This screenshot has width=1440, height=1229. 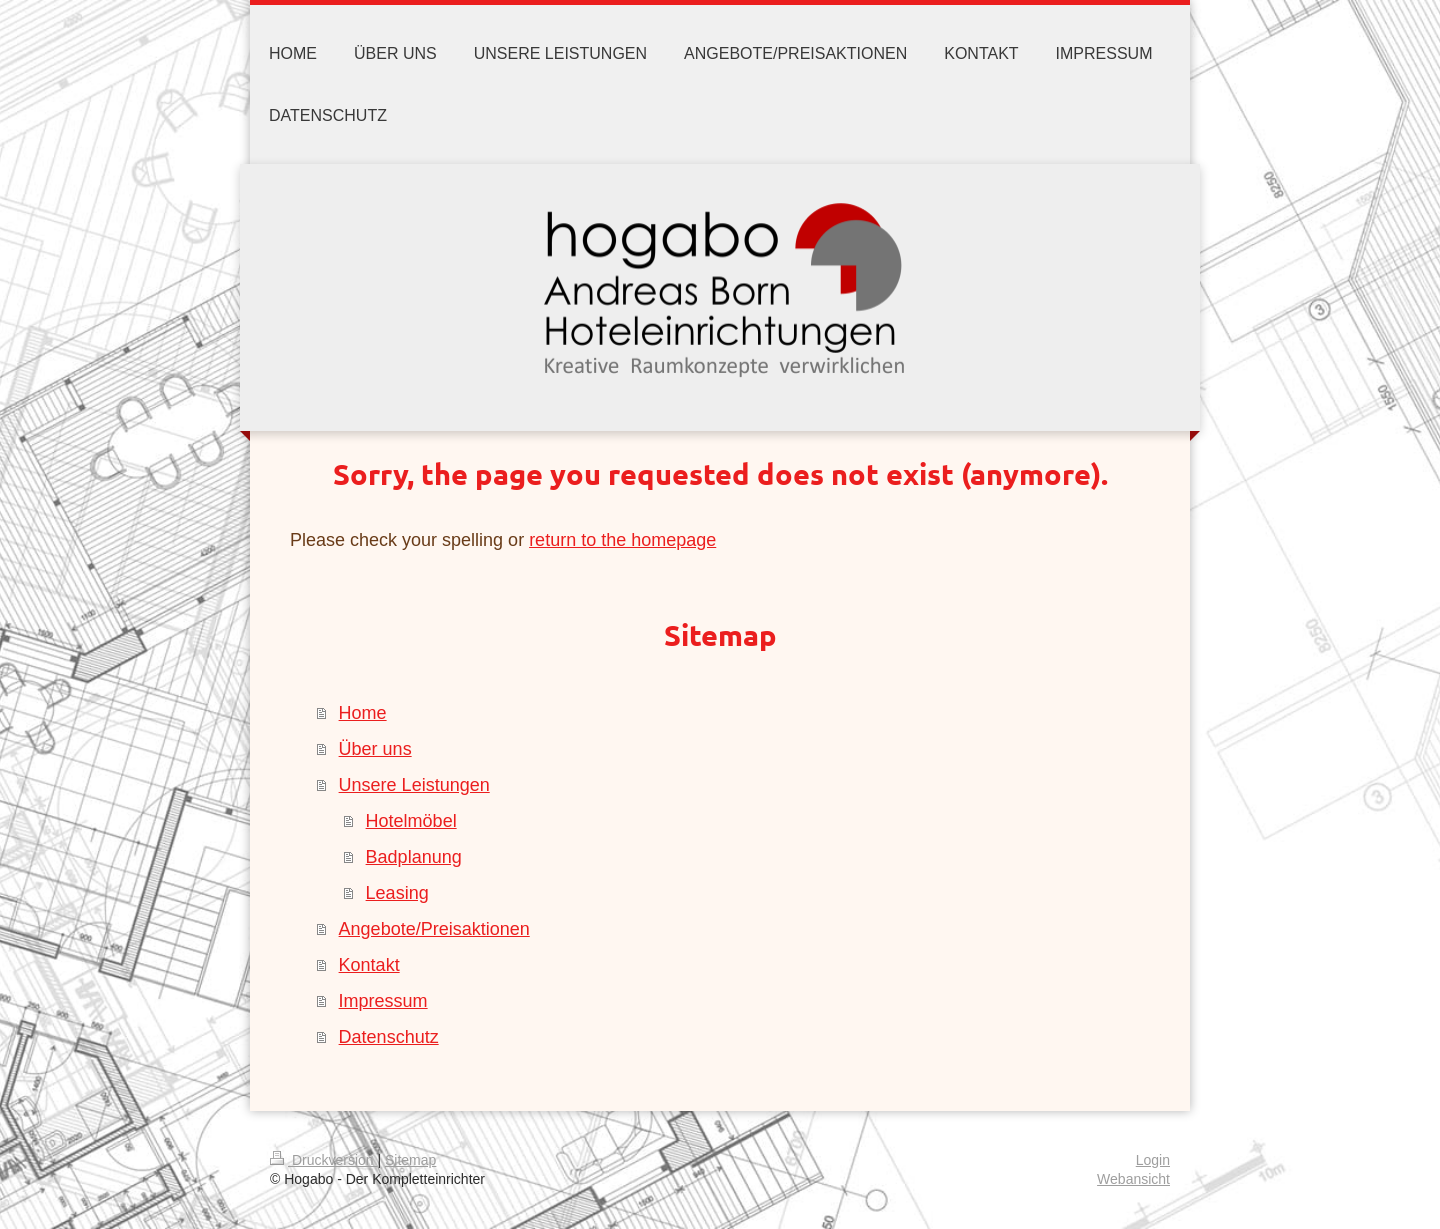 What do you see at coordinates (323, 1160) in the screenshot?
I see `Druckversion` at bounding box center [323, 1160].